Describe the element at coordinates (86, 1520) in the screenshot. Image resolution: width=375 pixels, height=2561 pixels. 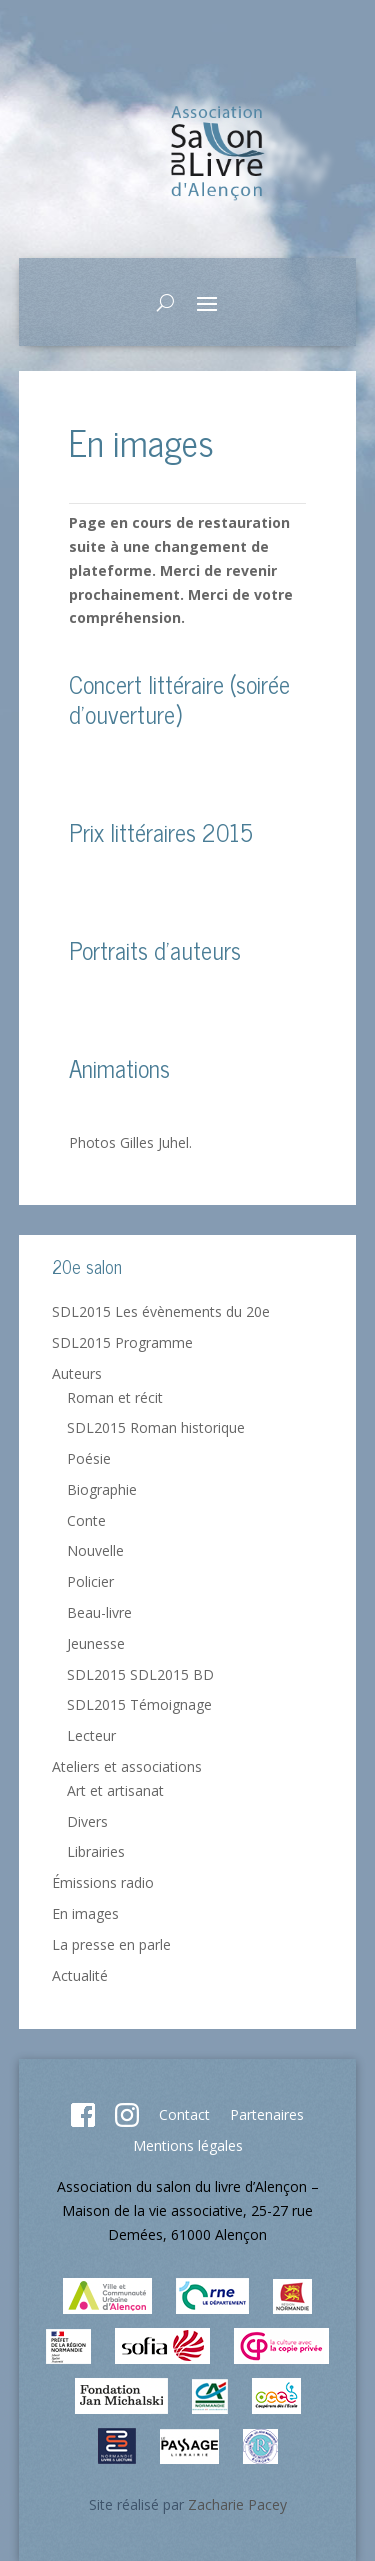
I see `Conte` at that location.